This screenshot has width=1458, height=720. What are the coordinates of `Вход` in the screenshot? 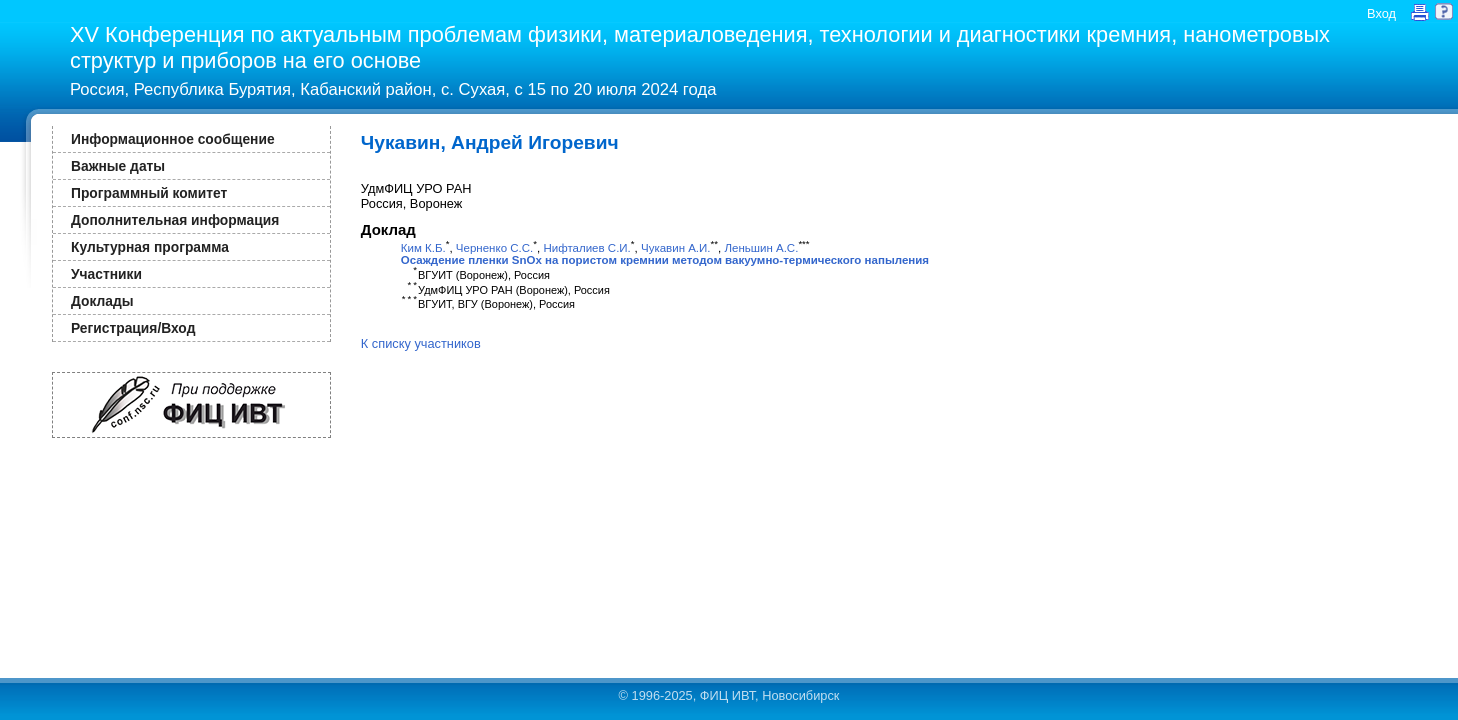 It's located at (1381, 13).